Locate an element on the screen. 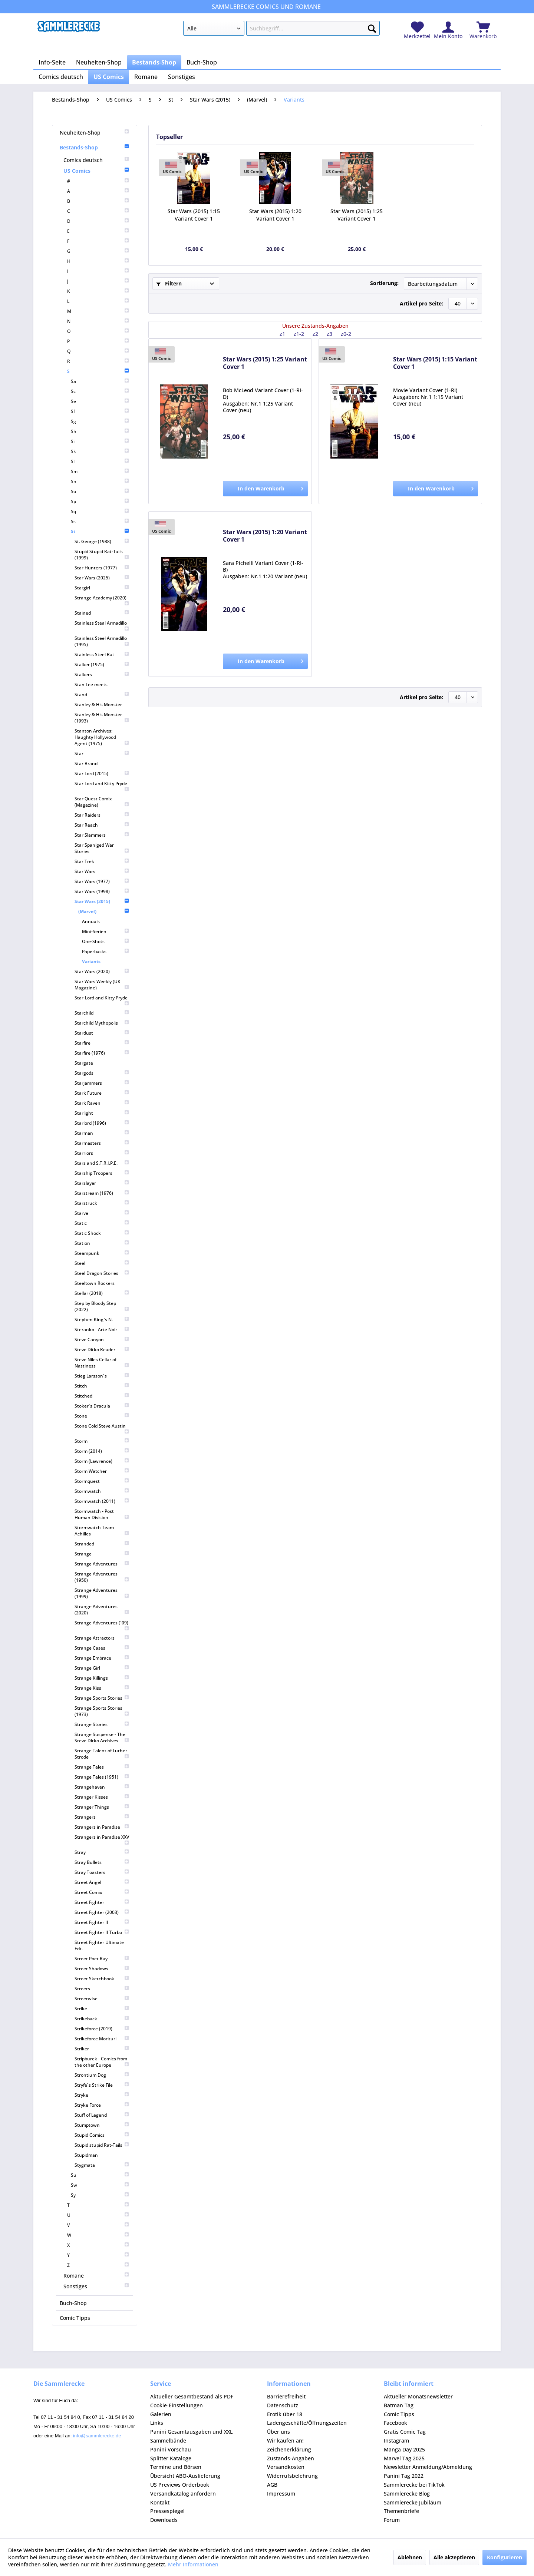 The image size is (534, 2576). Stray Bullets is located at coordinates (102, 1862).